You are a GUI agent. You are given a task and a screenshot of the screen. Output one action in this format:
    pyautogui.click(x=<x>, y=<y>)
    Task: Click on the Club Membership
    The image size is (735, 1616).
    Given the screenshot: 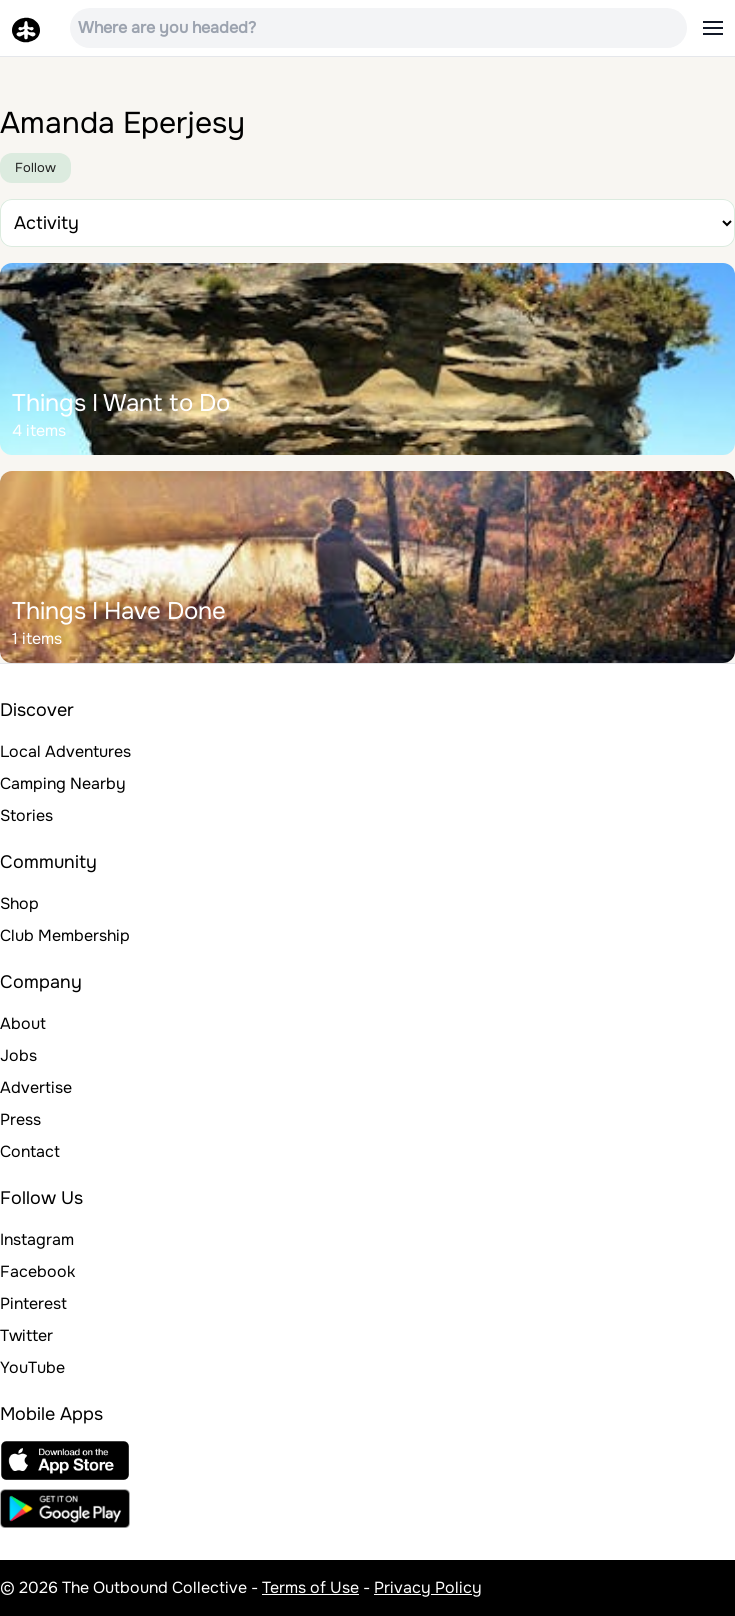 What is the action you would take?
    pyautogui.click(x=65, y=935)
    